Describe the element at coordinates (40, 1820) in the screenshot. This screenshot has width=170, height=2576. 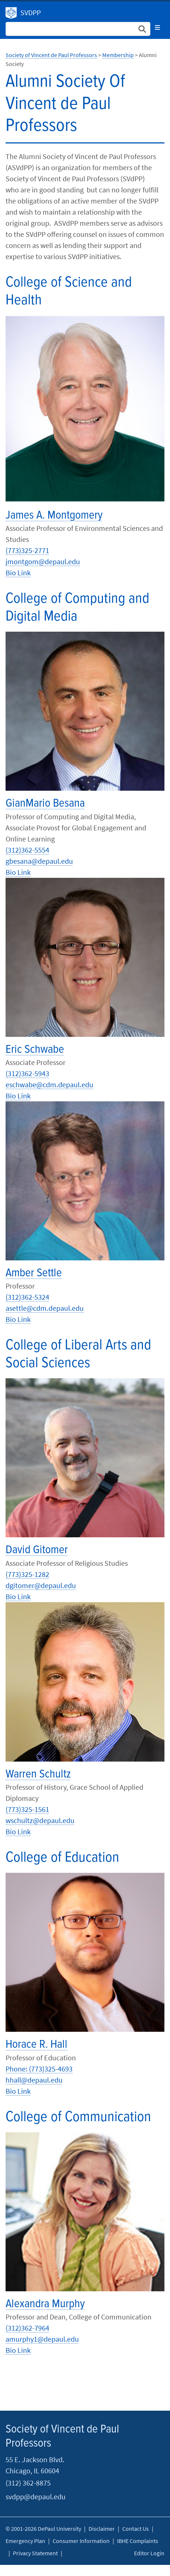
I see `wschultz@depaul.edu` at that location.